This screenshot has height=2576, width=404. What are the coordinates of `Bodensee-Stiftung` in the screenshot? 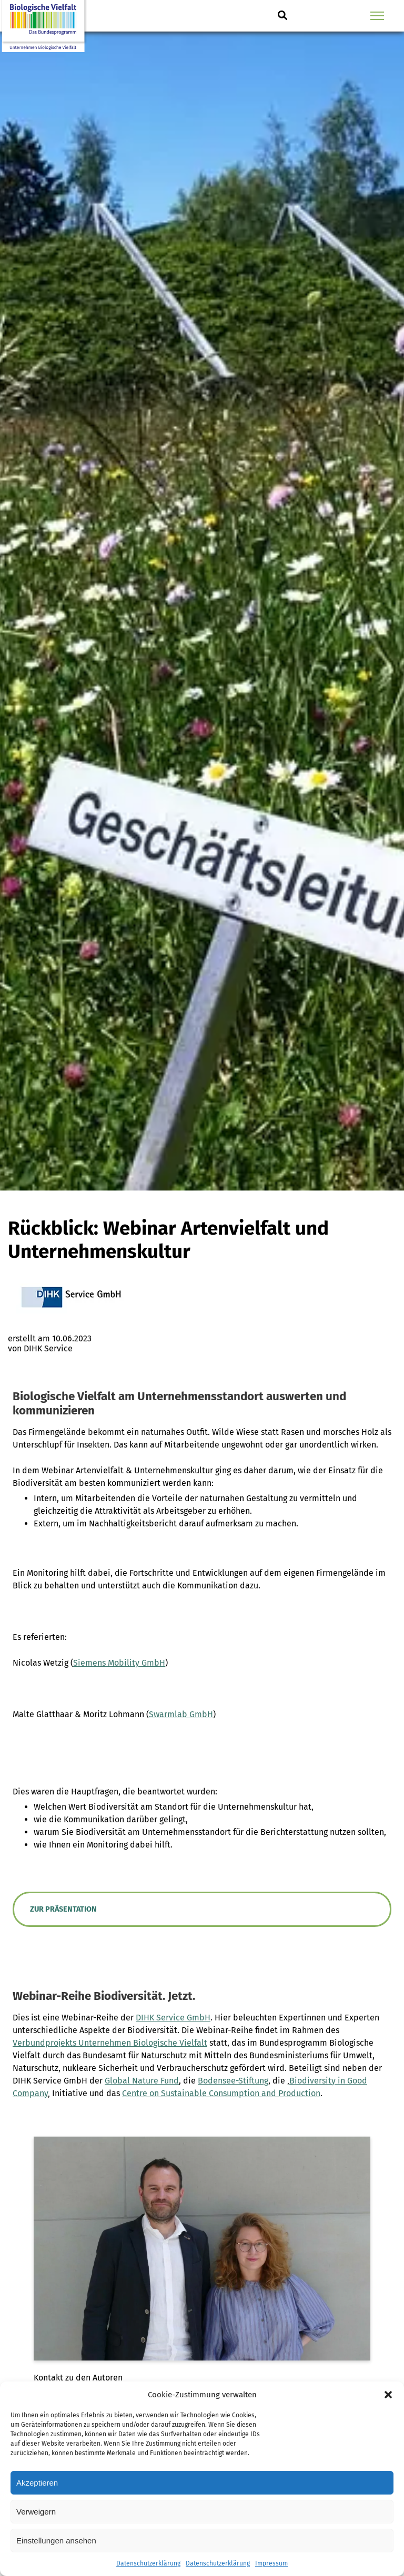 It's located at (233, 2081).